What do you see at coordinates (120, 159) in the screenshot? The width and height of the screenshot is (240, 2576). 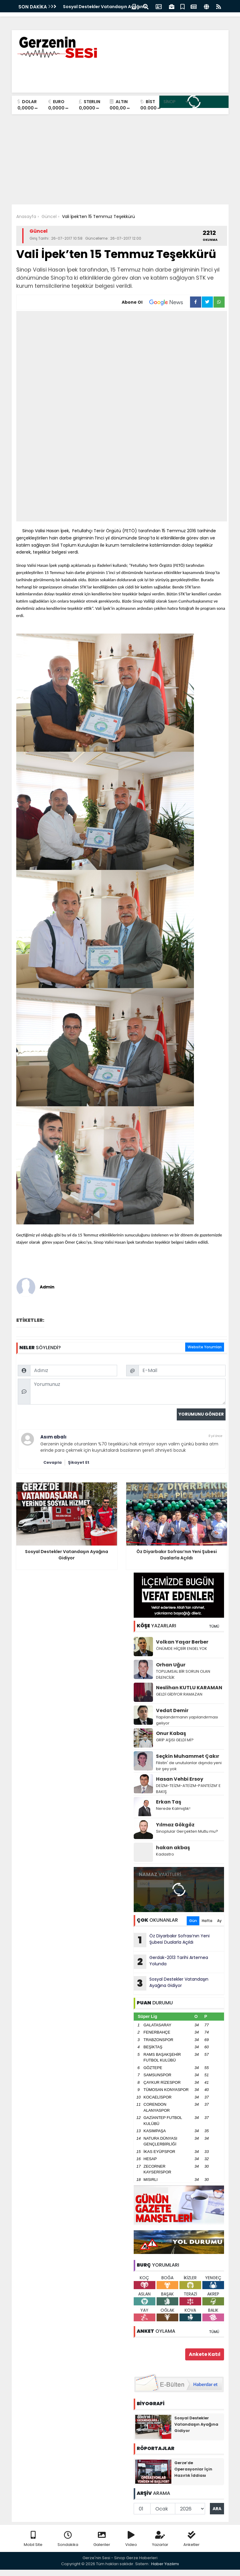 I see `[Advertisement]` at bounding box center [120, 159].